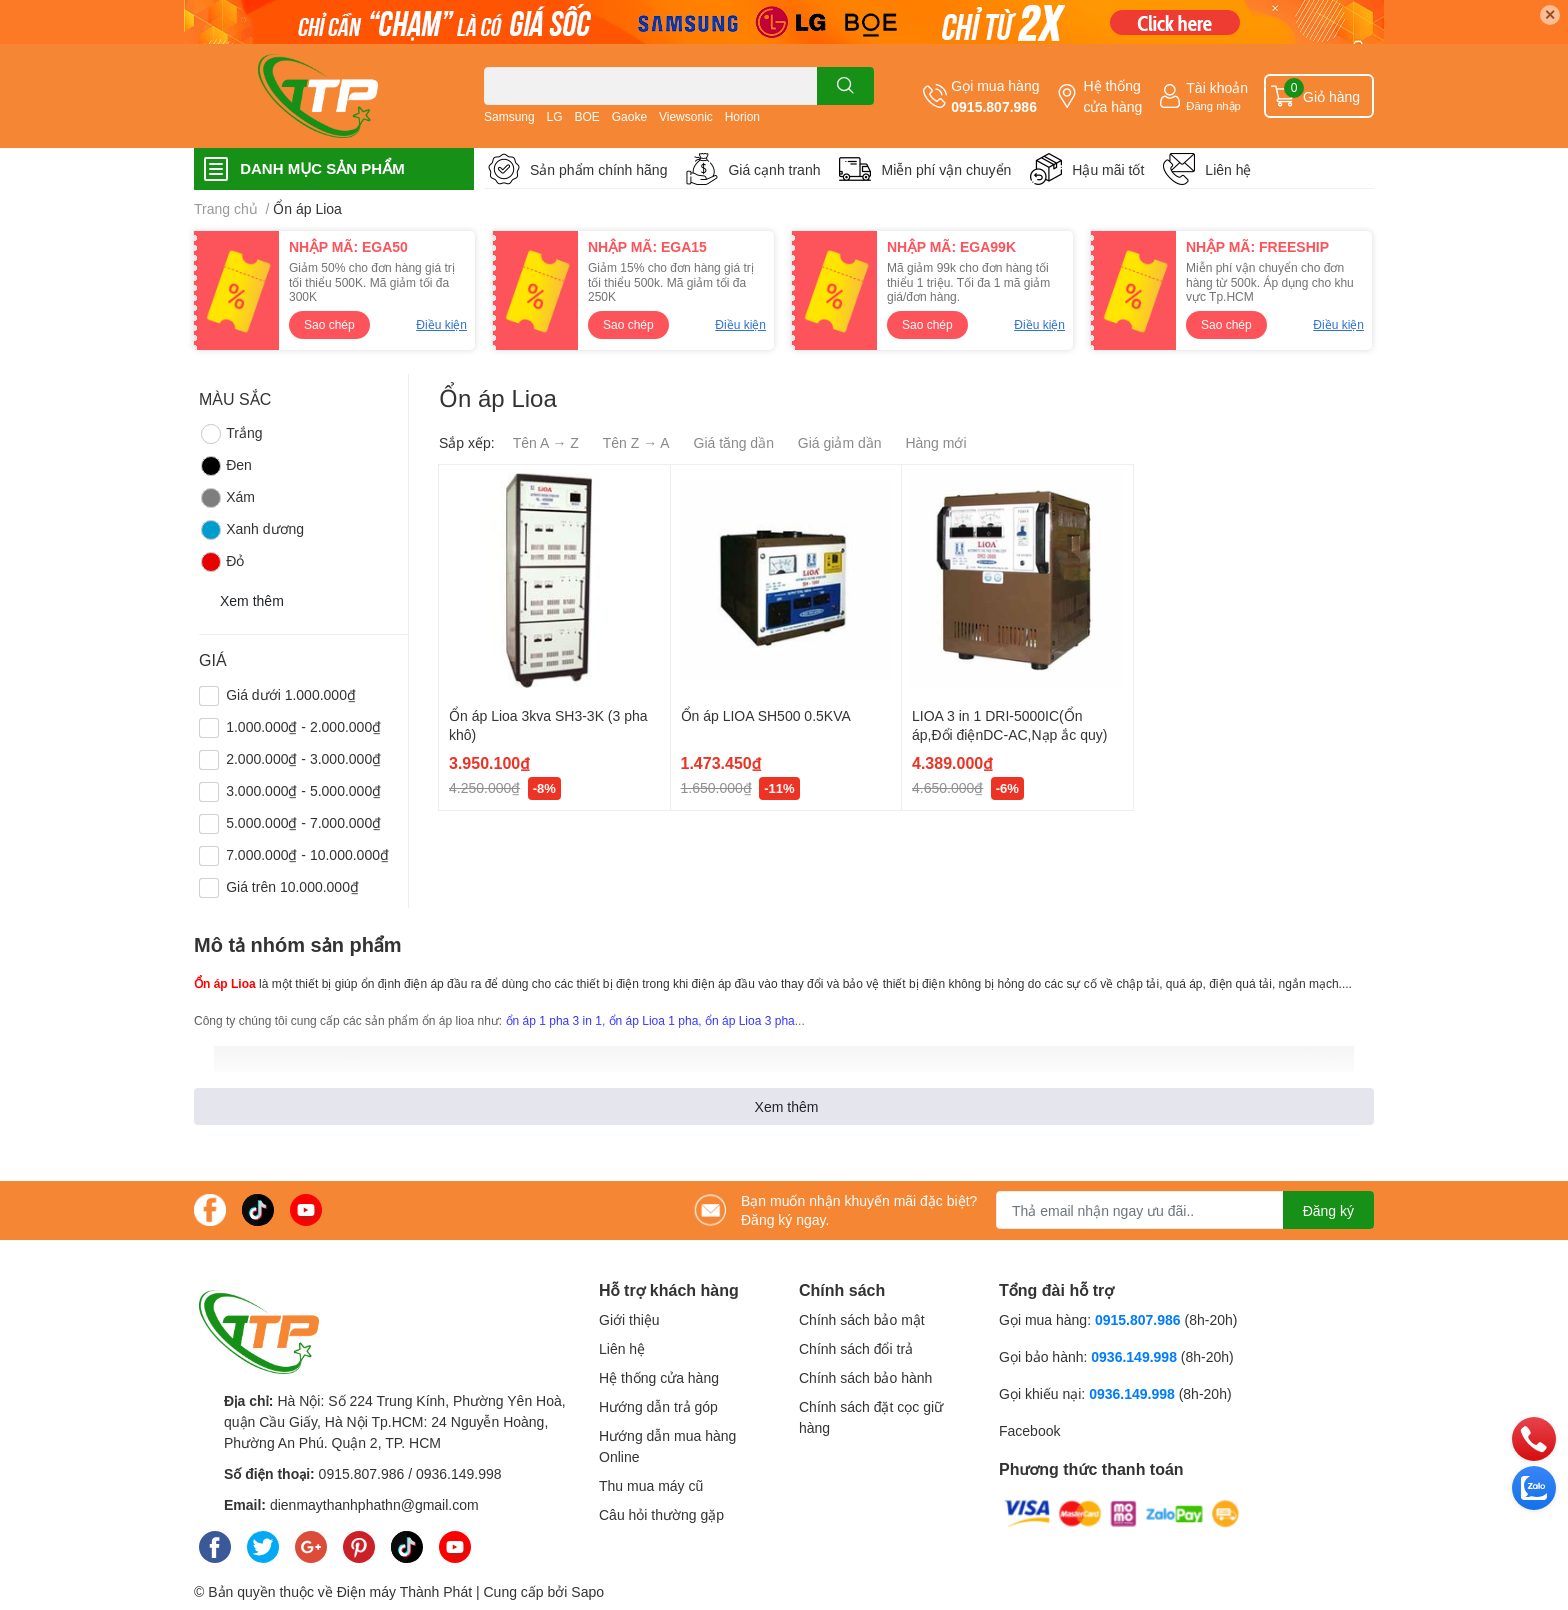 Image resolution: width=1568 pixels, height=1610 pixels. I want to click on Horion, so click(742, 116).